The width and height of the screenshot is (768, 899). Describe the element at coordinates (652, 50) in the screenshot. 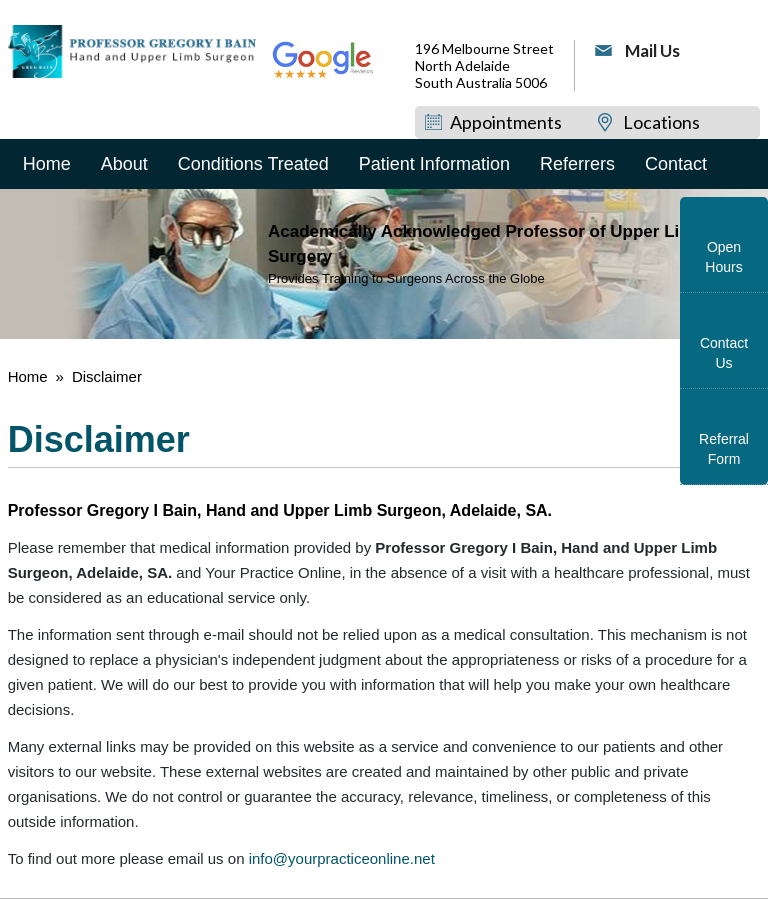

I see `Mail Us` at that location.